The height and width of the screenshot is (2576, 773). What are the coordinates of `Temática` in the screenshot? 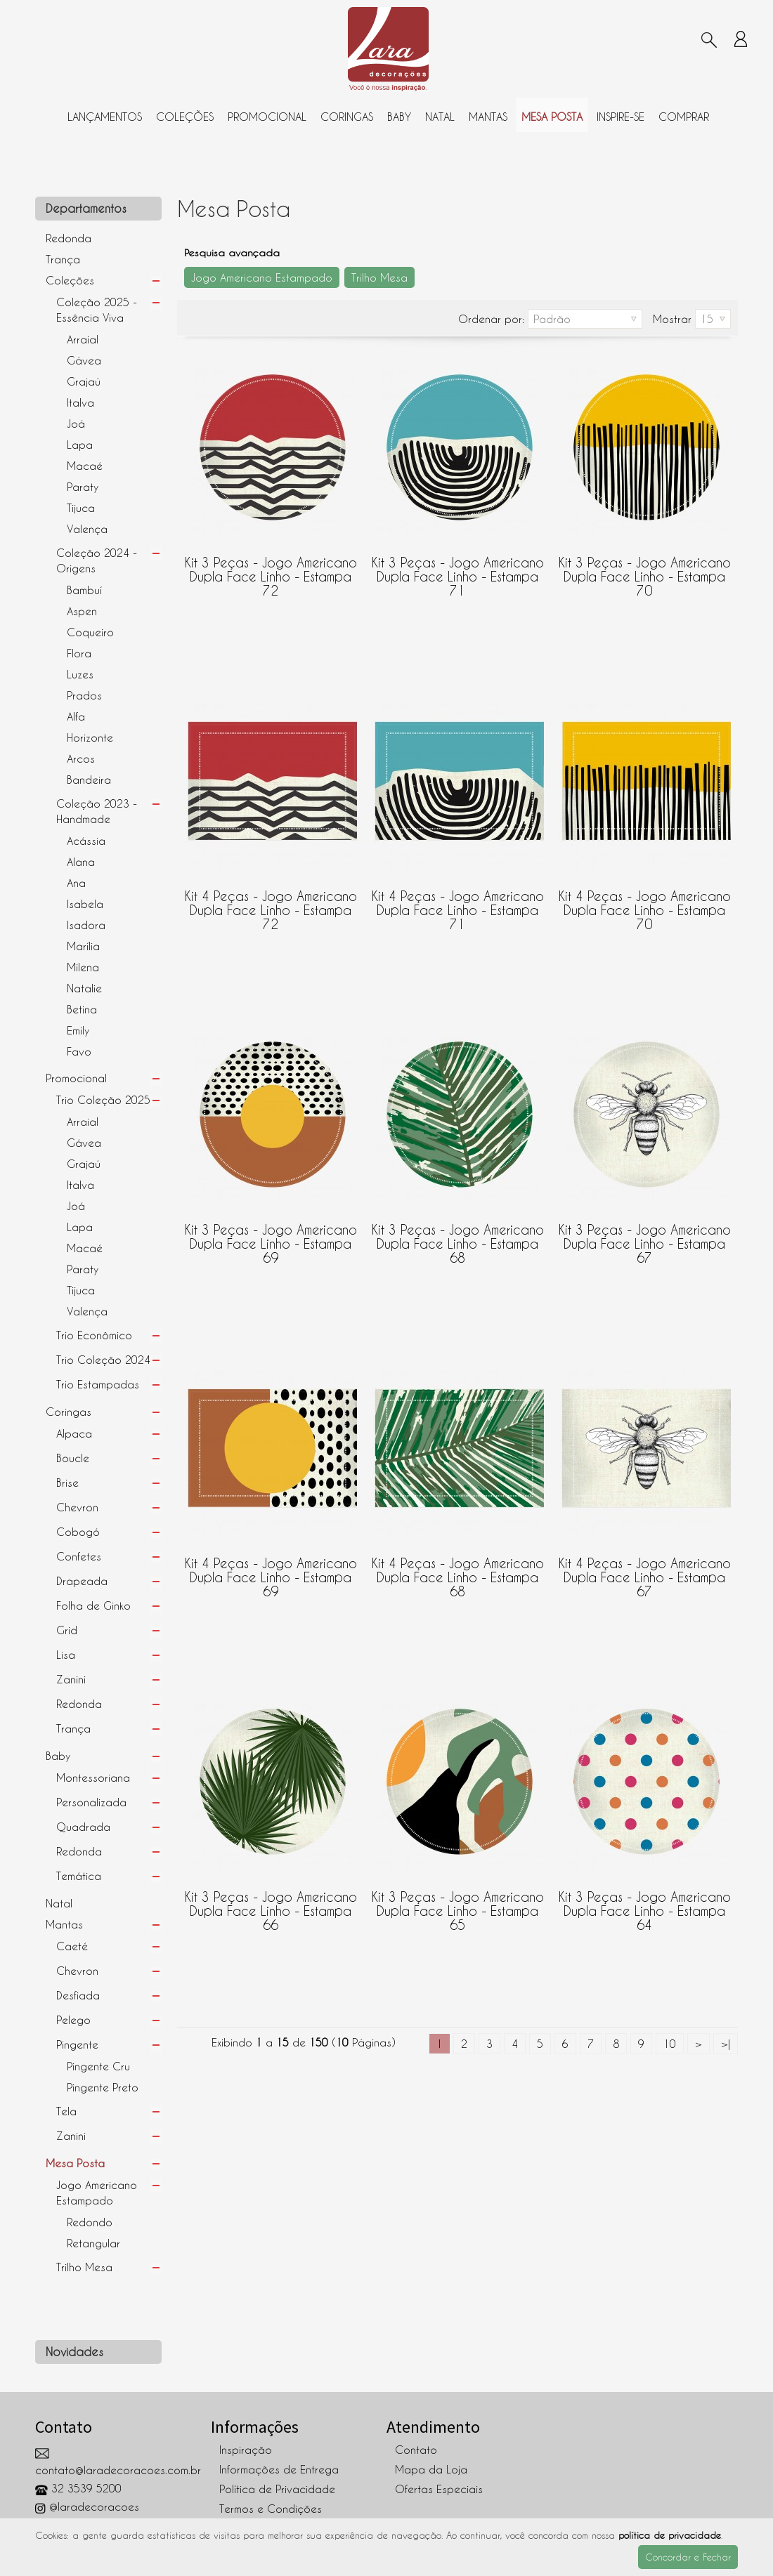 It's located at (78, 1875).